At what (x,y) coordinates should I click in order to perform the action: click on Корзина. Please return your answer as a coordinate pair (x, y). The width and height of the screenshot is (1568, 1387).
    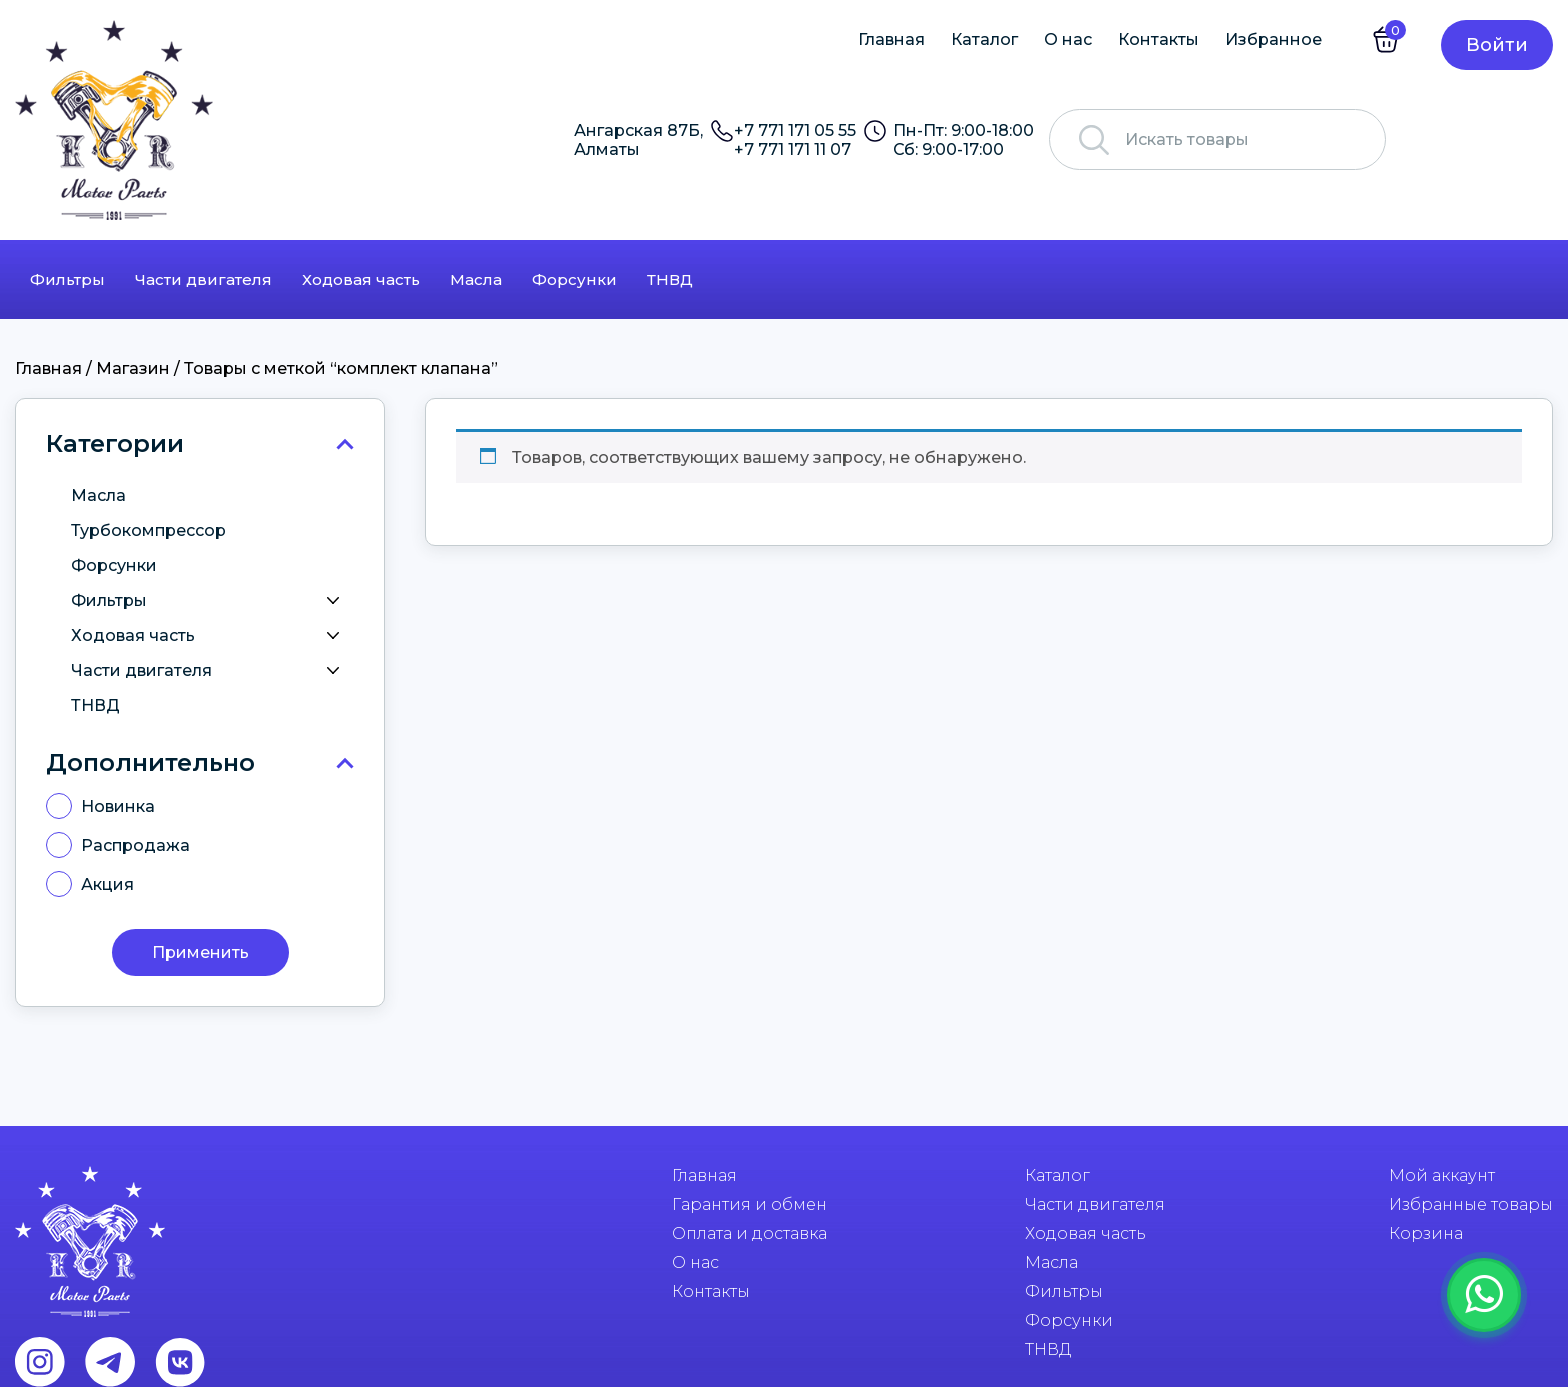
    Looking at the image, I should click on (1426, 1233).